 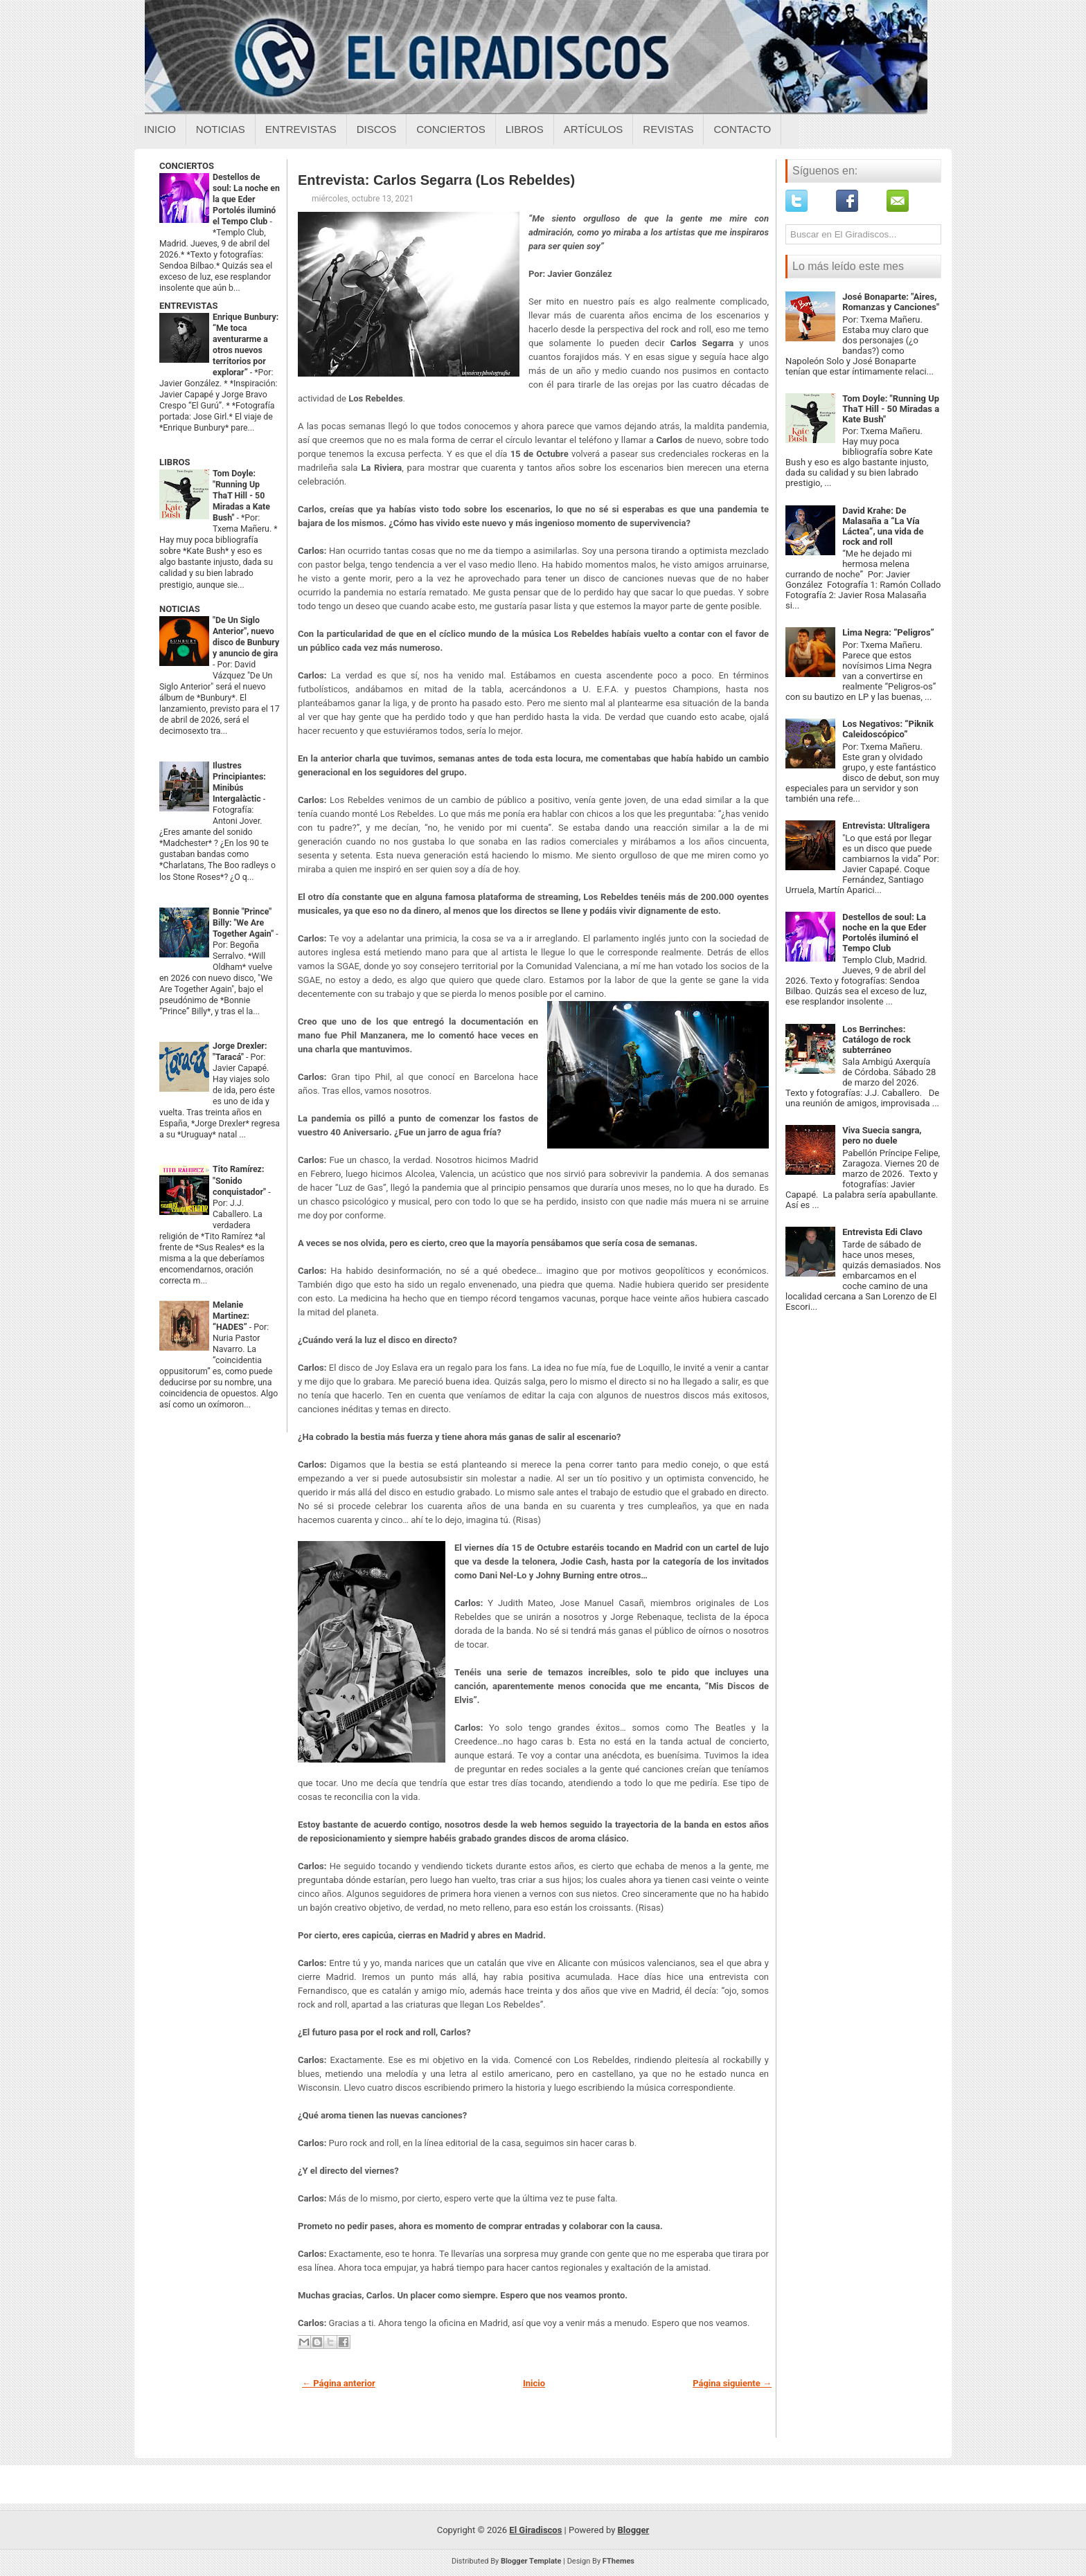 I want to click on Contacto, so click(x=742, y=129).